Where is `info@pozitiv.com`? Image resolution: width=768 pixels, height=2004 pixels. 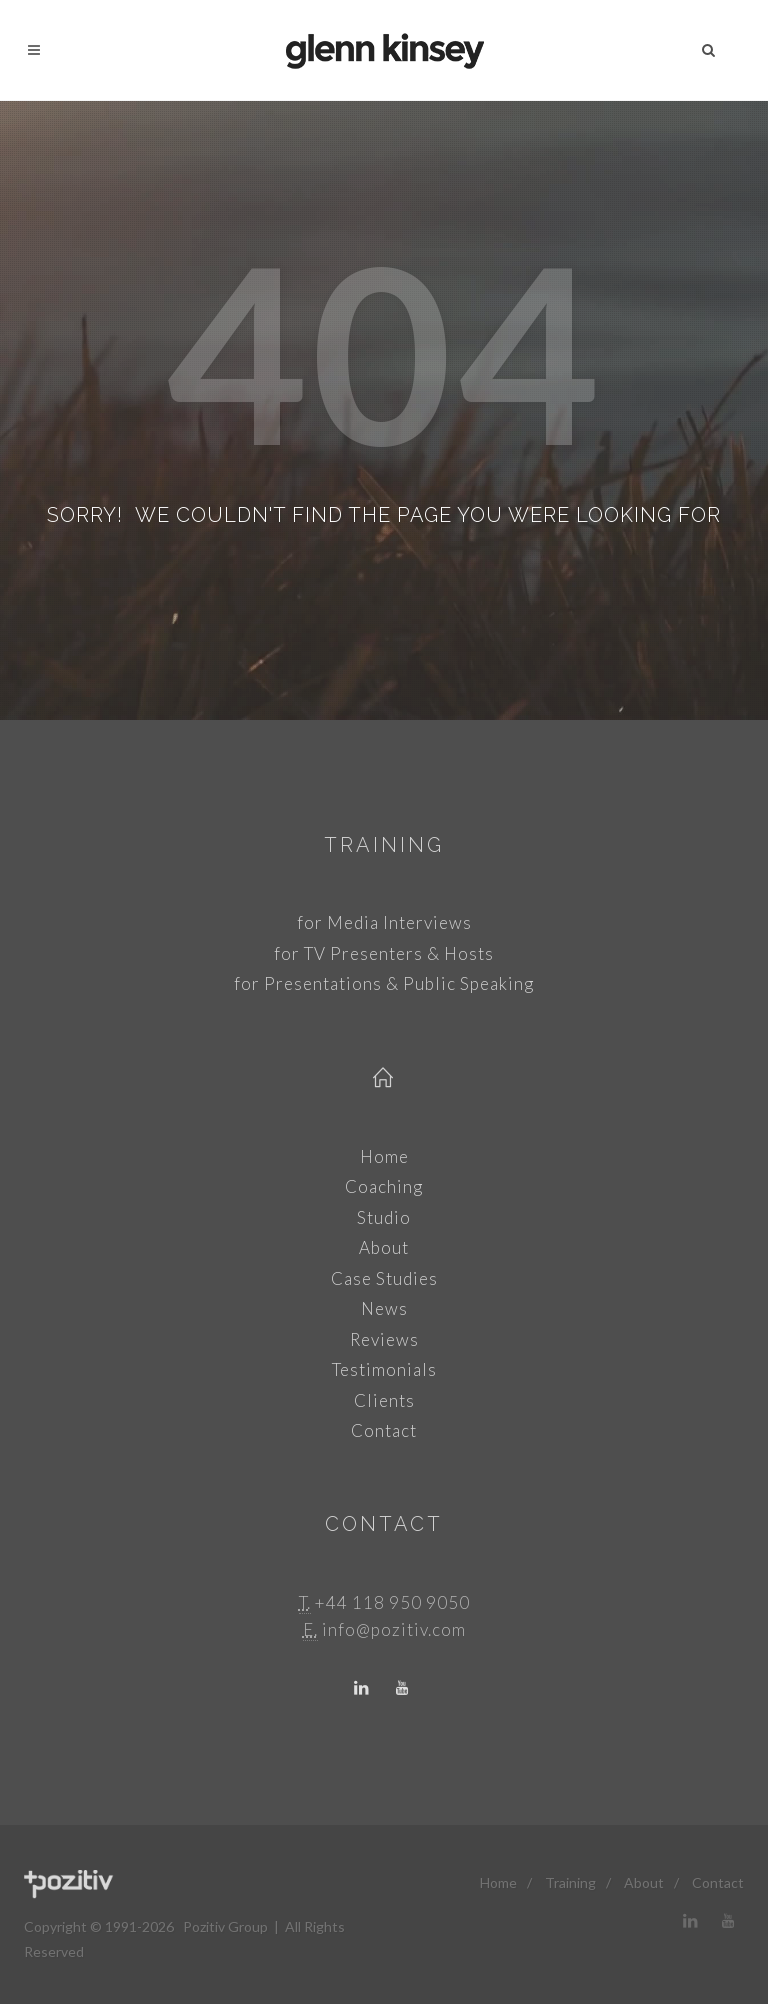 info@pozitiv.com is located at coordinates (394, 1629).